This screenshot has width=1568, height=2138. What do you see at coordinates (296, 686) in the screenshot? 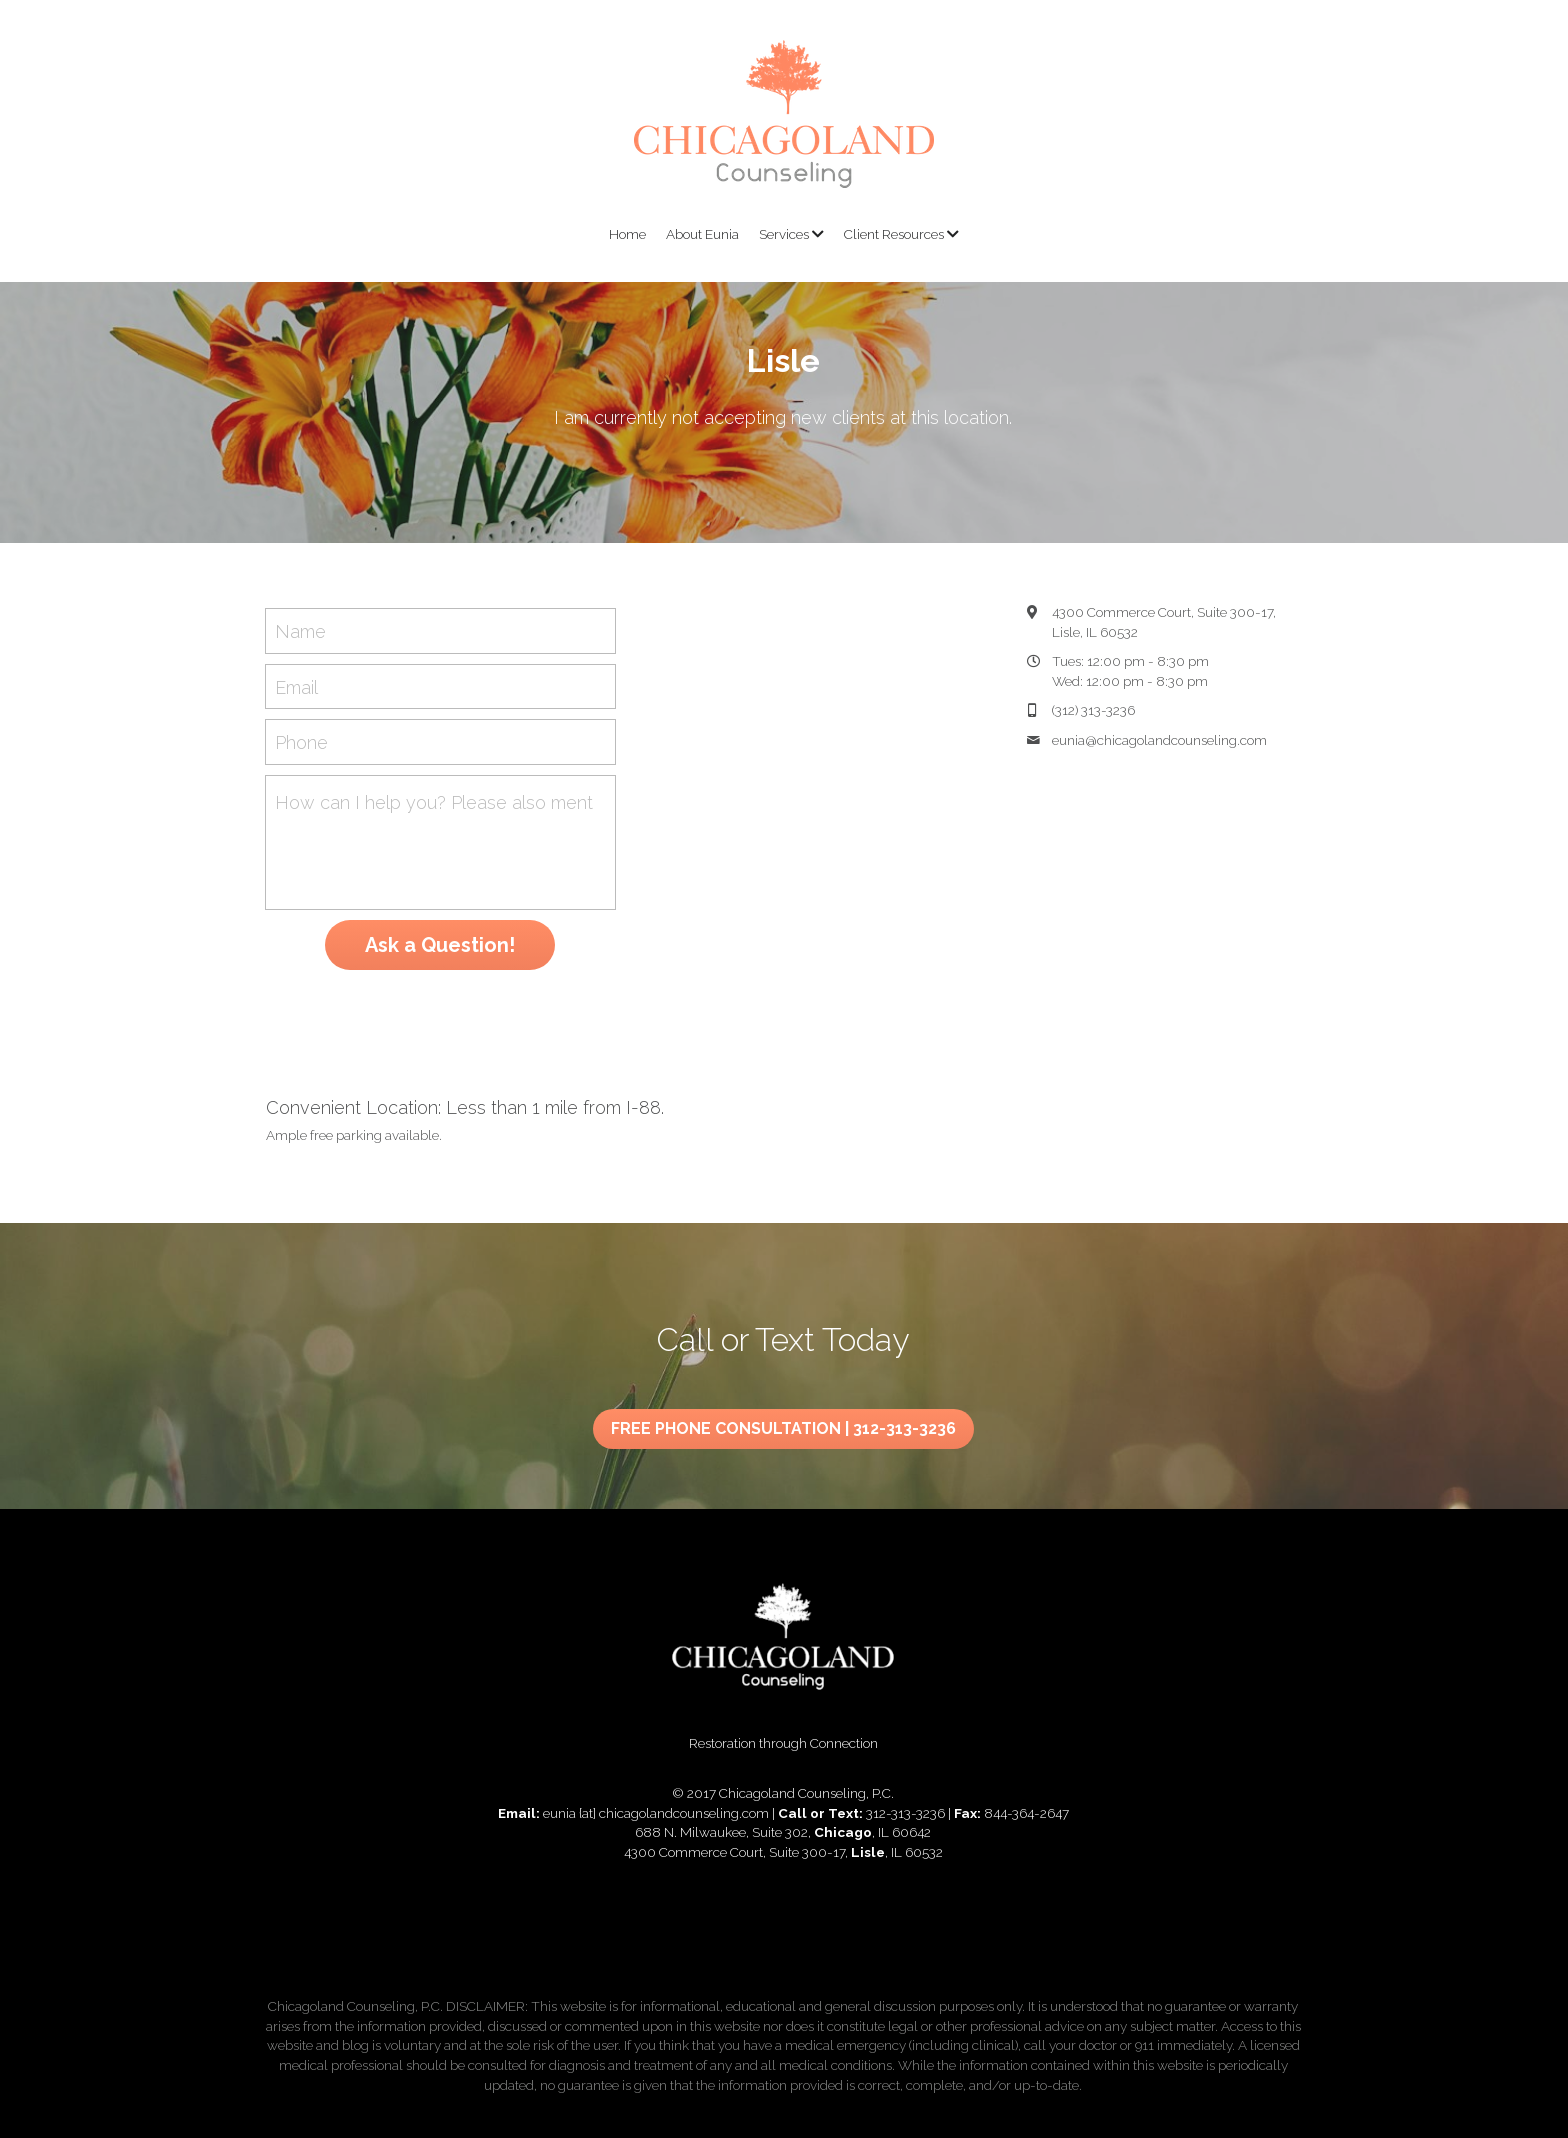
I see `Email` at bounding box center [296, 686].